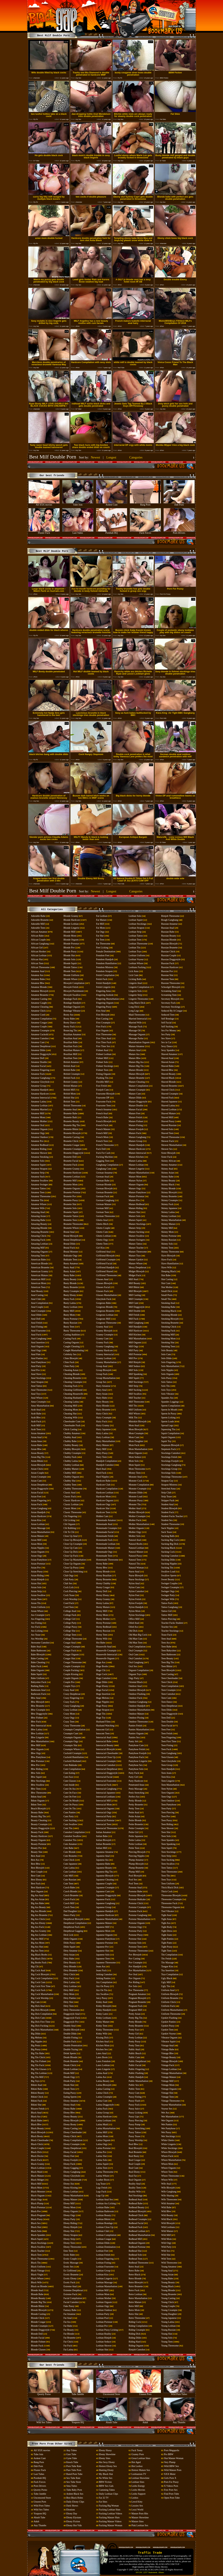 This screenshot has width=223, height=2576. What do you see at coordinates (36, 1520) in the screenshot?
I see `Asian Kiss` at bounding box center [36, 1520].